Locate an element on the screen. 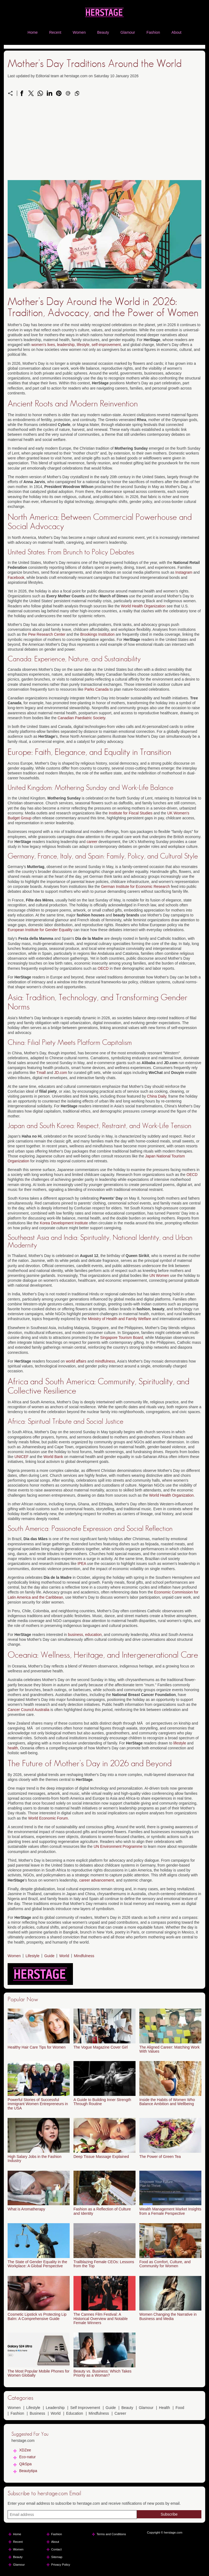  JD.com is located at coordinates (60, 1072).